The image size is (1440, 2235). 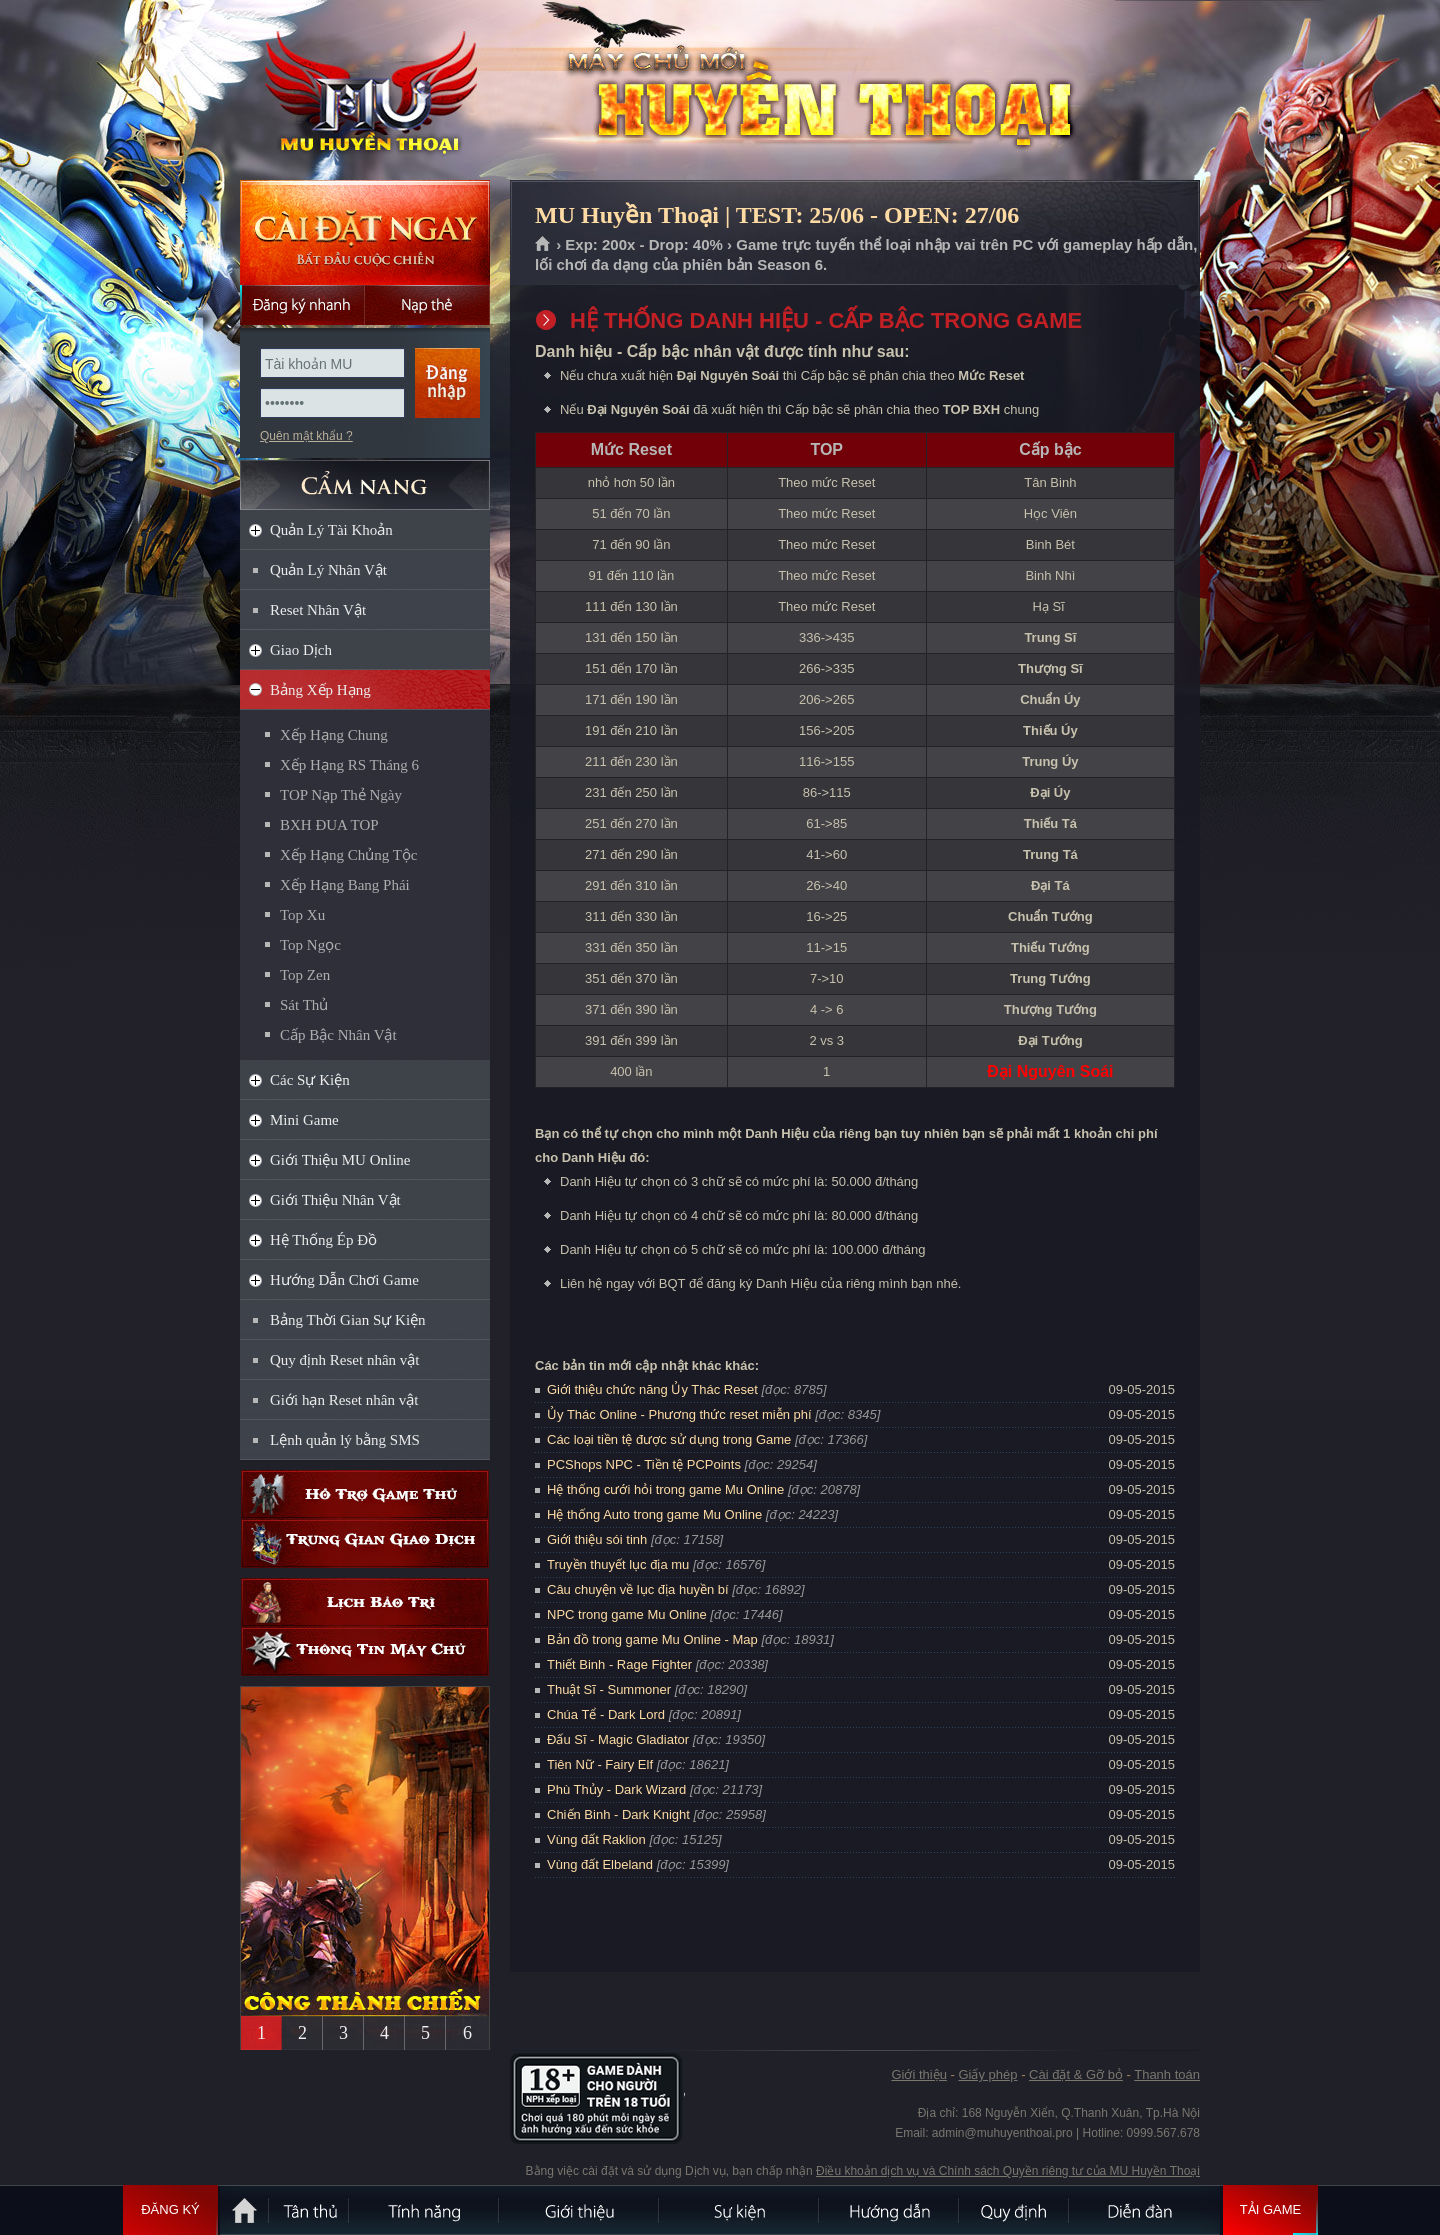 I want to click on Các loại tiền tệ được sử dụng trong Game, so click(x=669, y=1439).